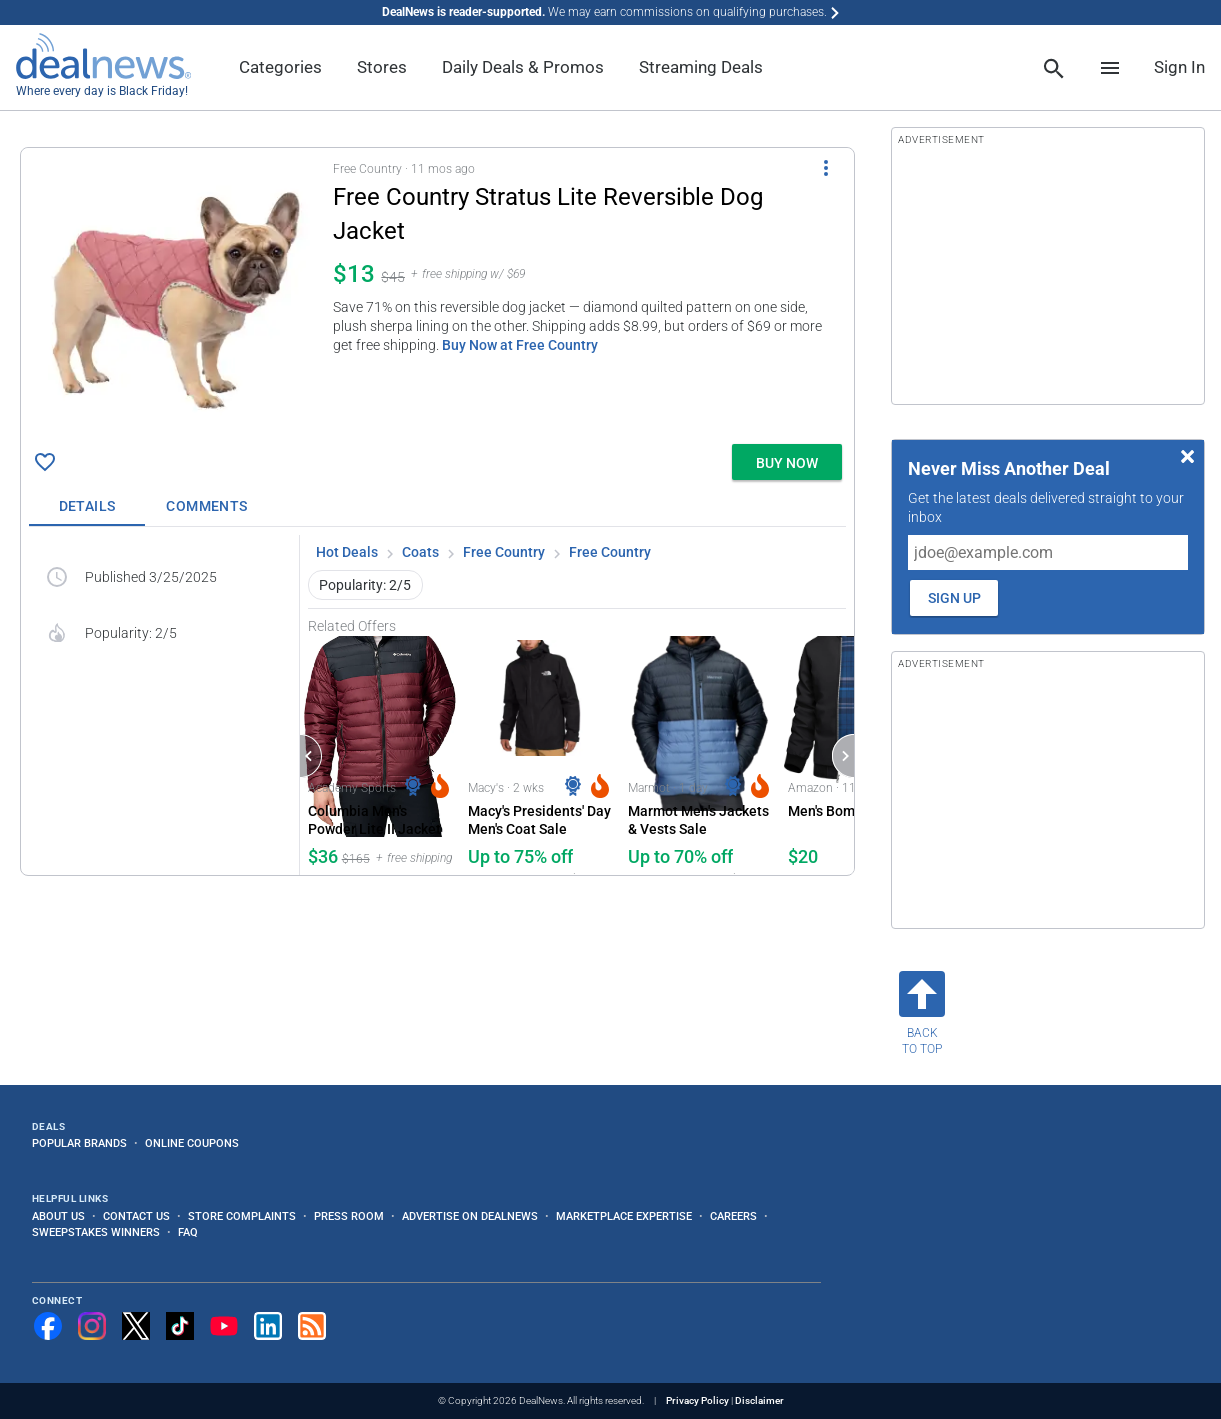 The height and width of the screenshot is (1419, 1221). Describe the element at coordinates (540, 755) in the screenshot. I see `[Click to open a new tab to Macy's for Macy's Presidents' Day Men's Coat Sale: Up to 75% off]` at that location.